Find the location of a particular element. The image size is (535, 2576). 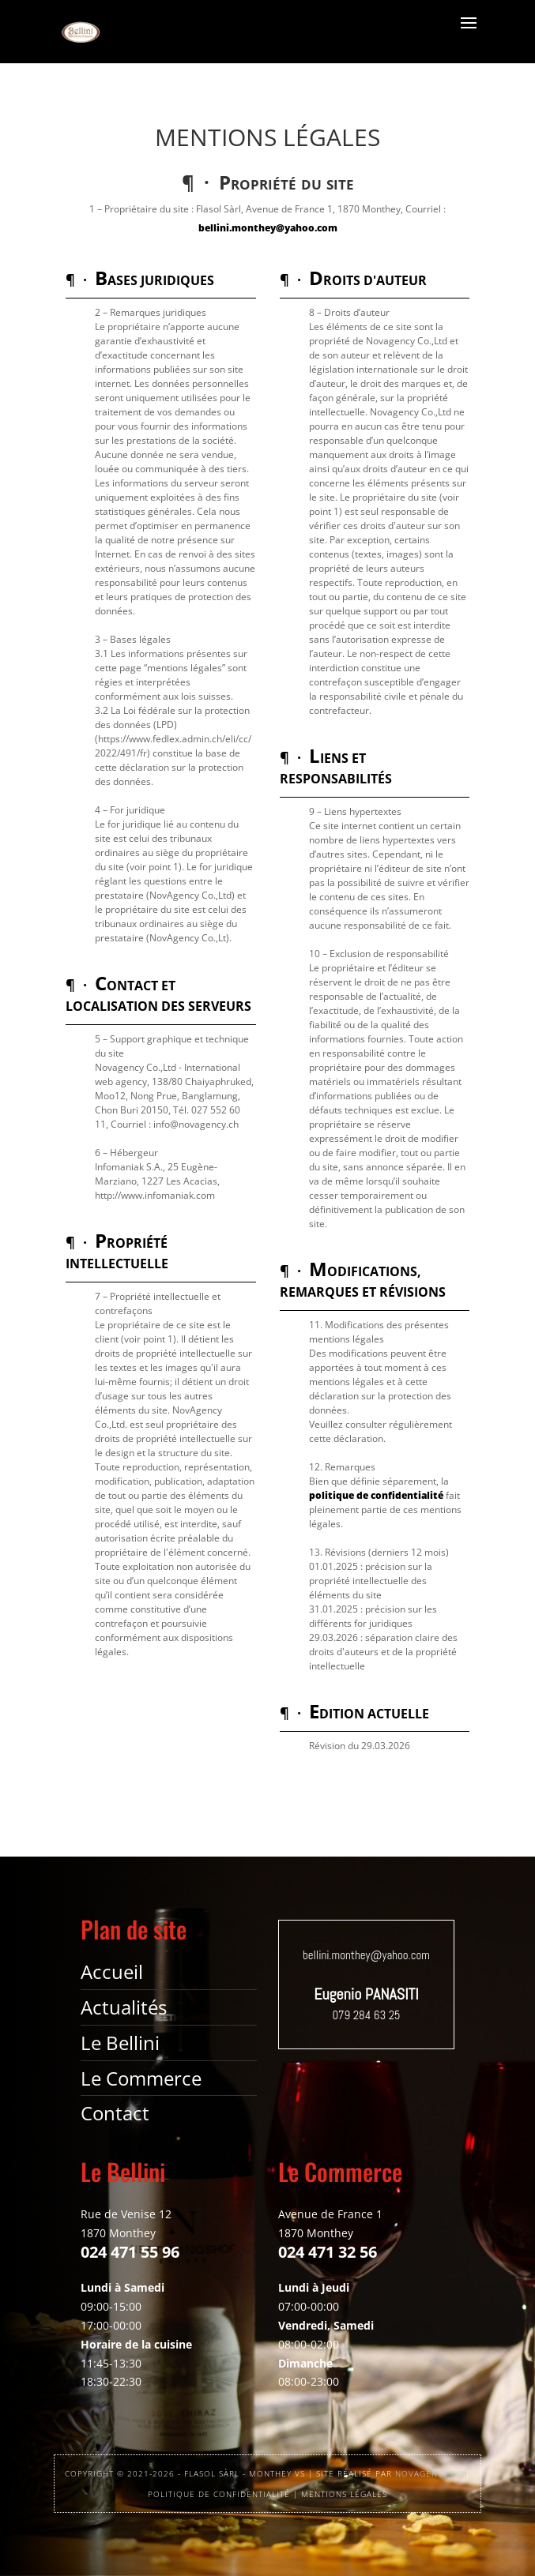

NOVAGENCY.CH is located at coordinates (428, 2473).